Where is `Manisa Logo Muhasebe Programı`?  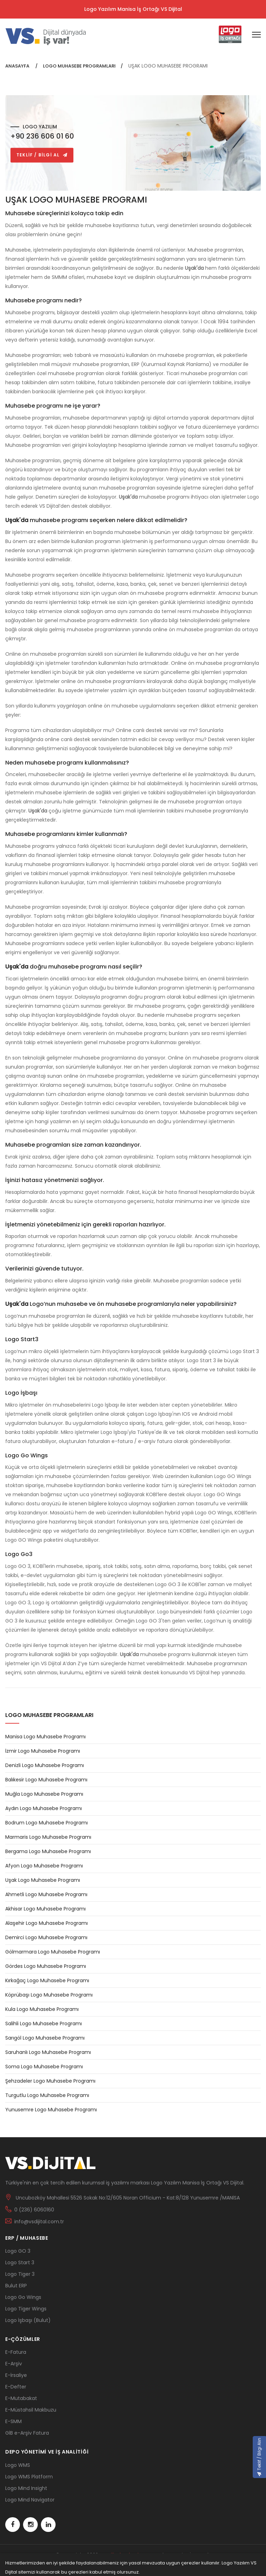 Manisa Logo Muhasebe Programı is located at coordinates (45, 1736).